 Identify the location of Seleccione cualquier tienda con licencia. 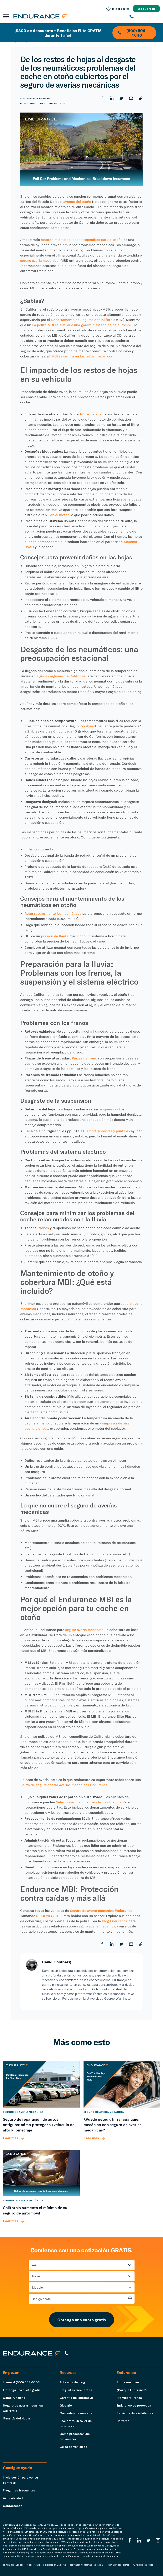
(88, 1802).